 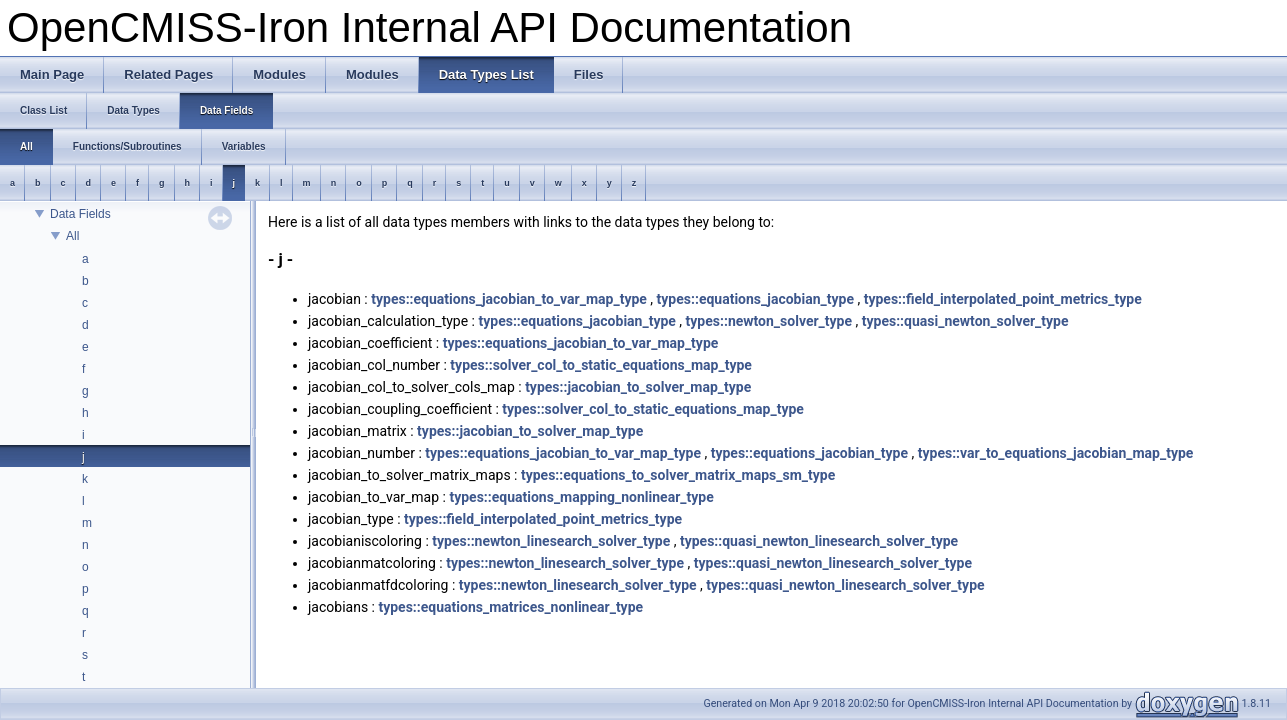 What do you see at coordinates (819, 541) in the screenshot?
I see `types::quasi_newton_linesearch_solver_type` at bounding box center [819, 541].